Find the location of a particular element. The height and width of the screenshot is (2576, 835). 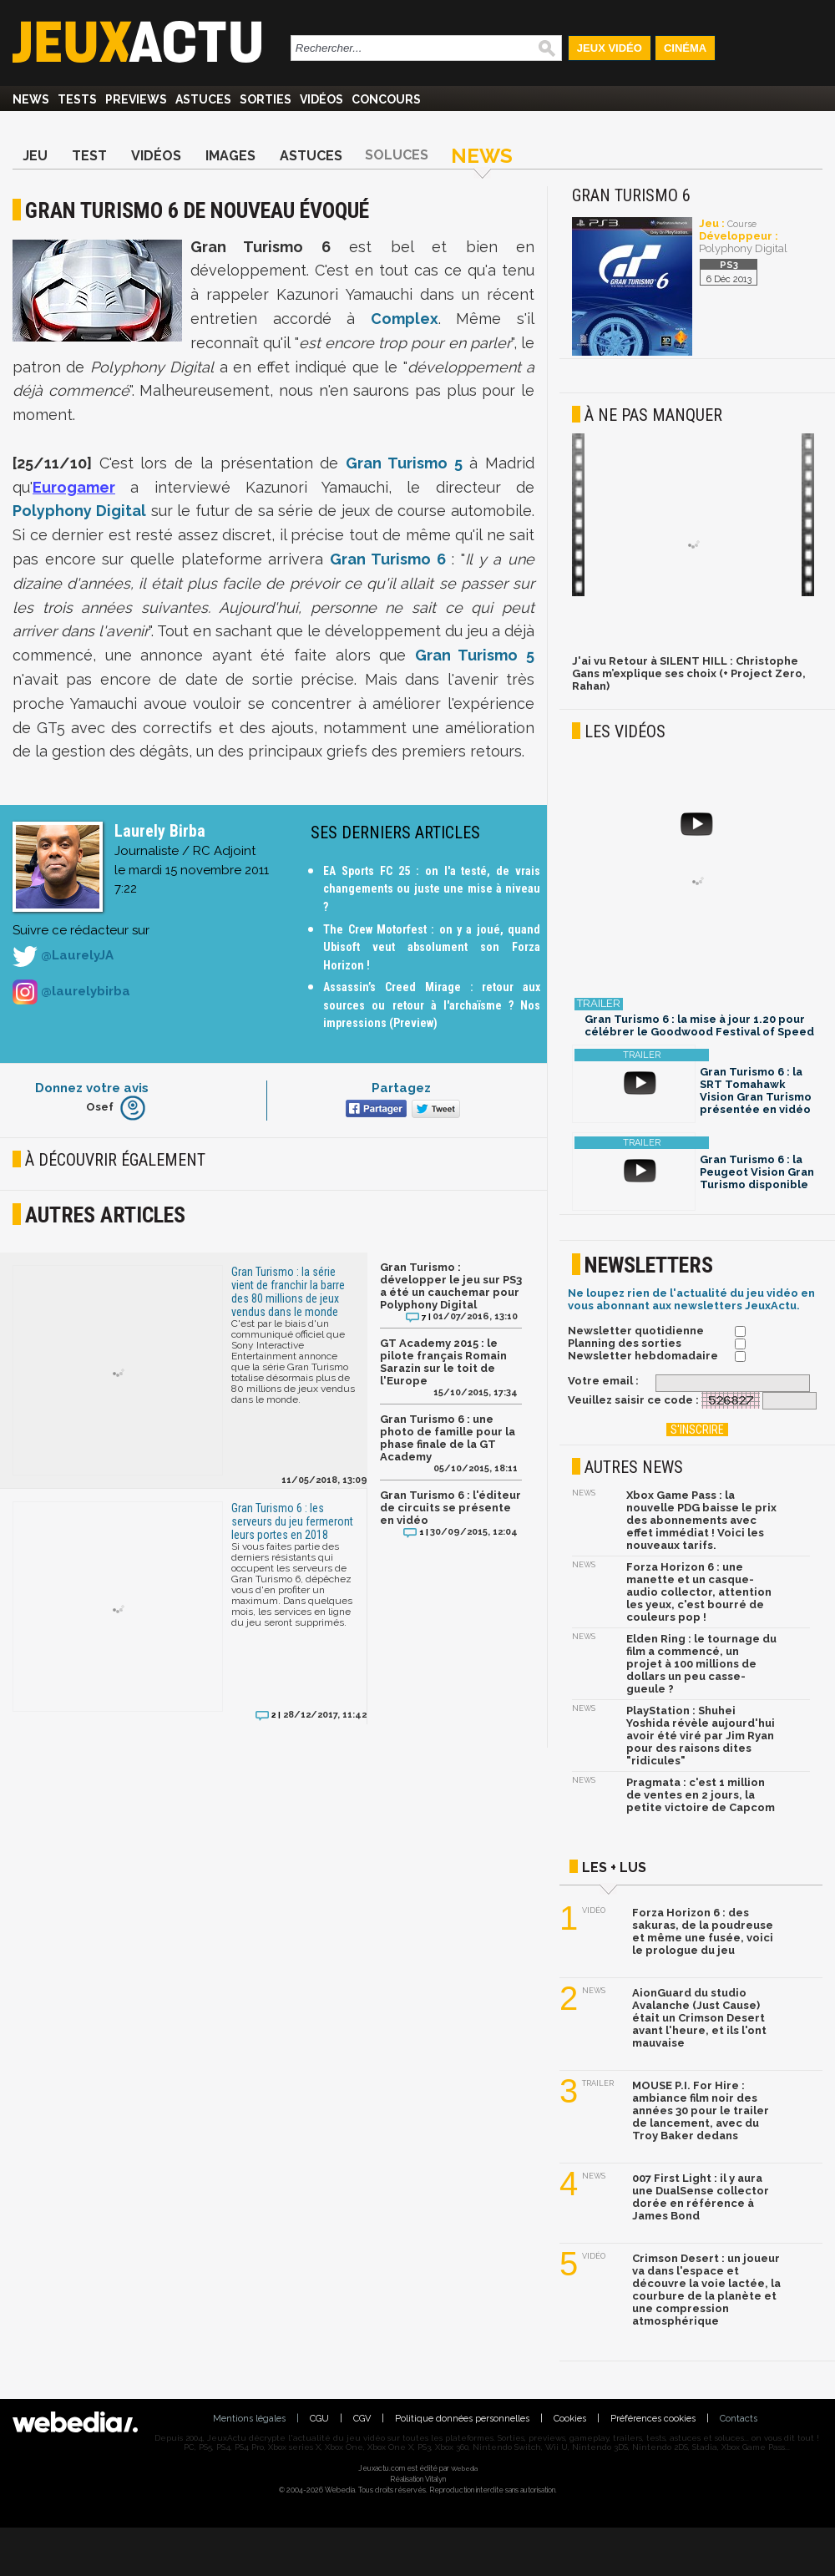

Course is located at coordinates (742, 224).